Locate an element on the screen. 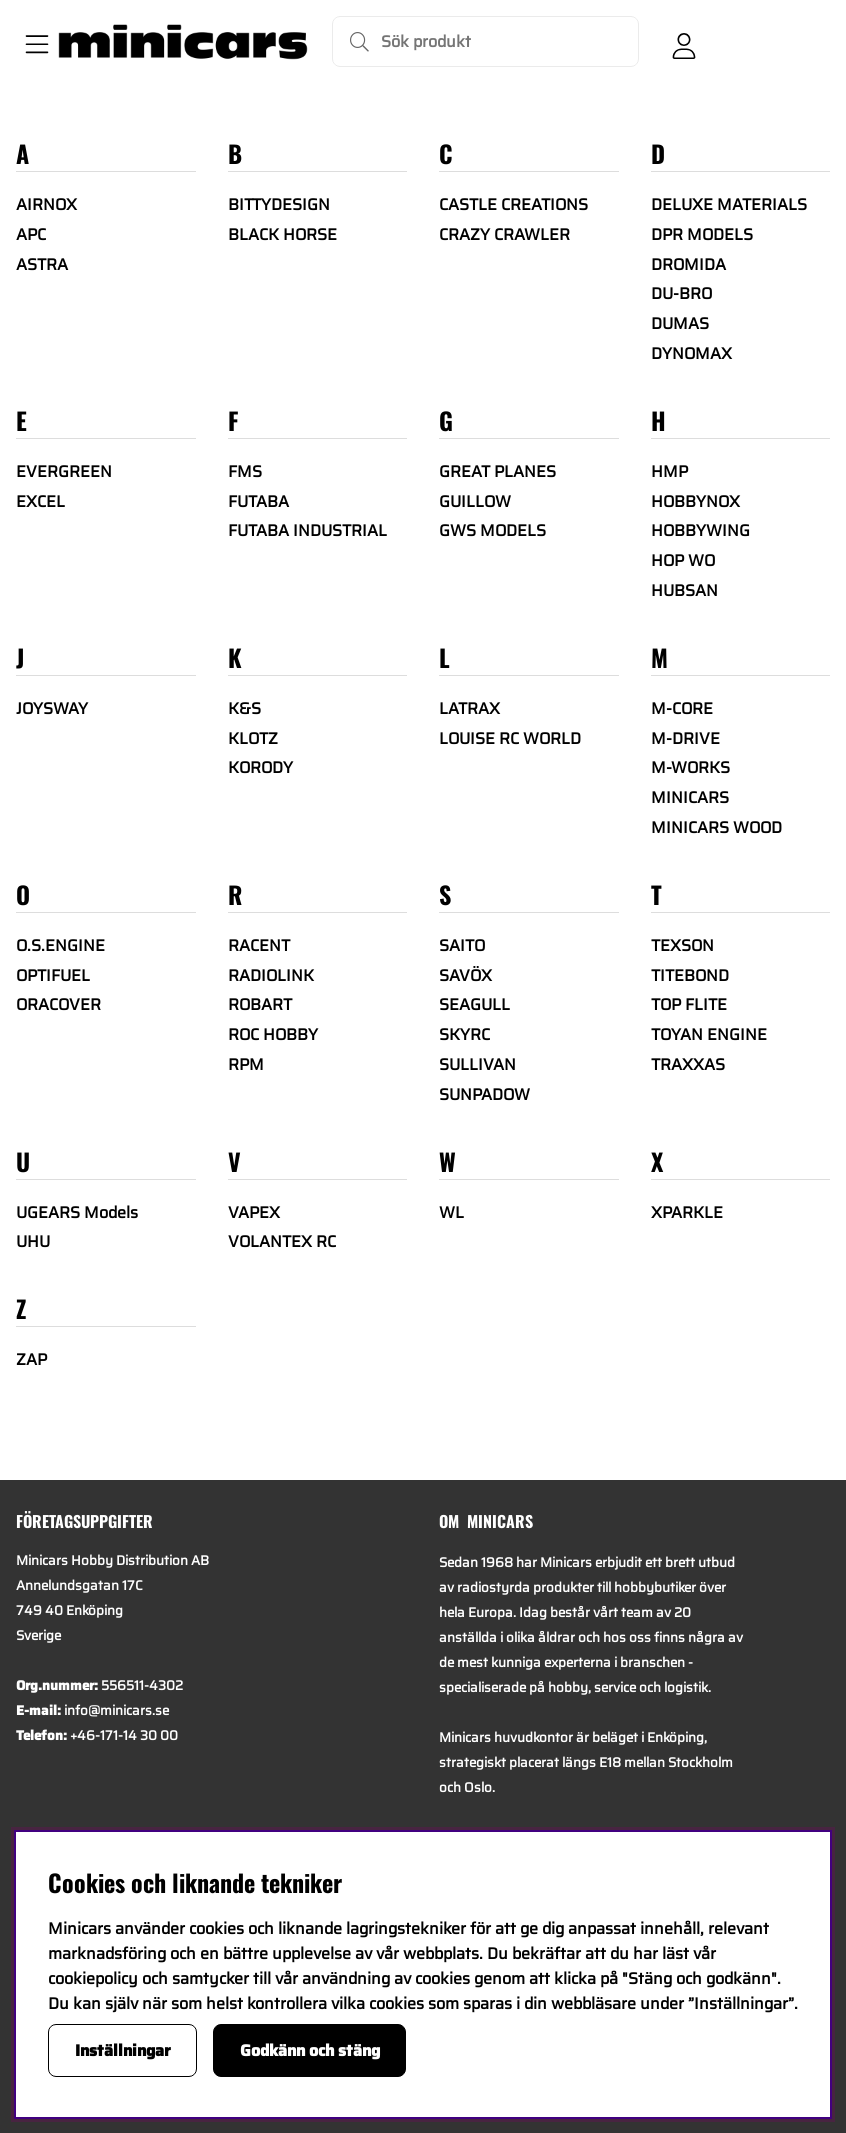  HMP is located at coordinates (669, 471).